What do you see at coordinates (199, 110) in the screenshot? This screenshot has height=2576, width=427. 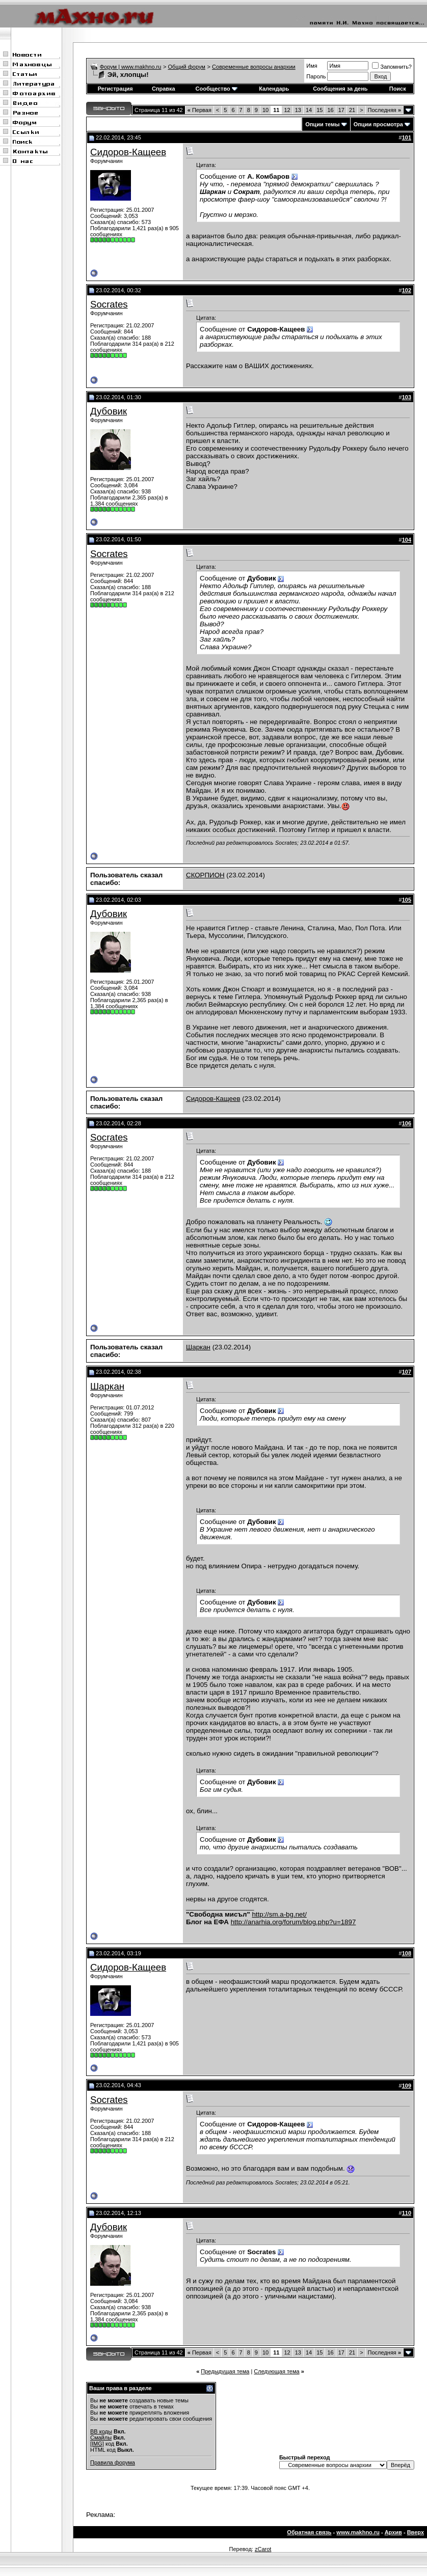 I see `Первая` at bounding box center [199, 110].